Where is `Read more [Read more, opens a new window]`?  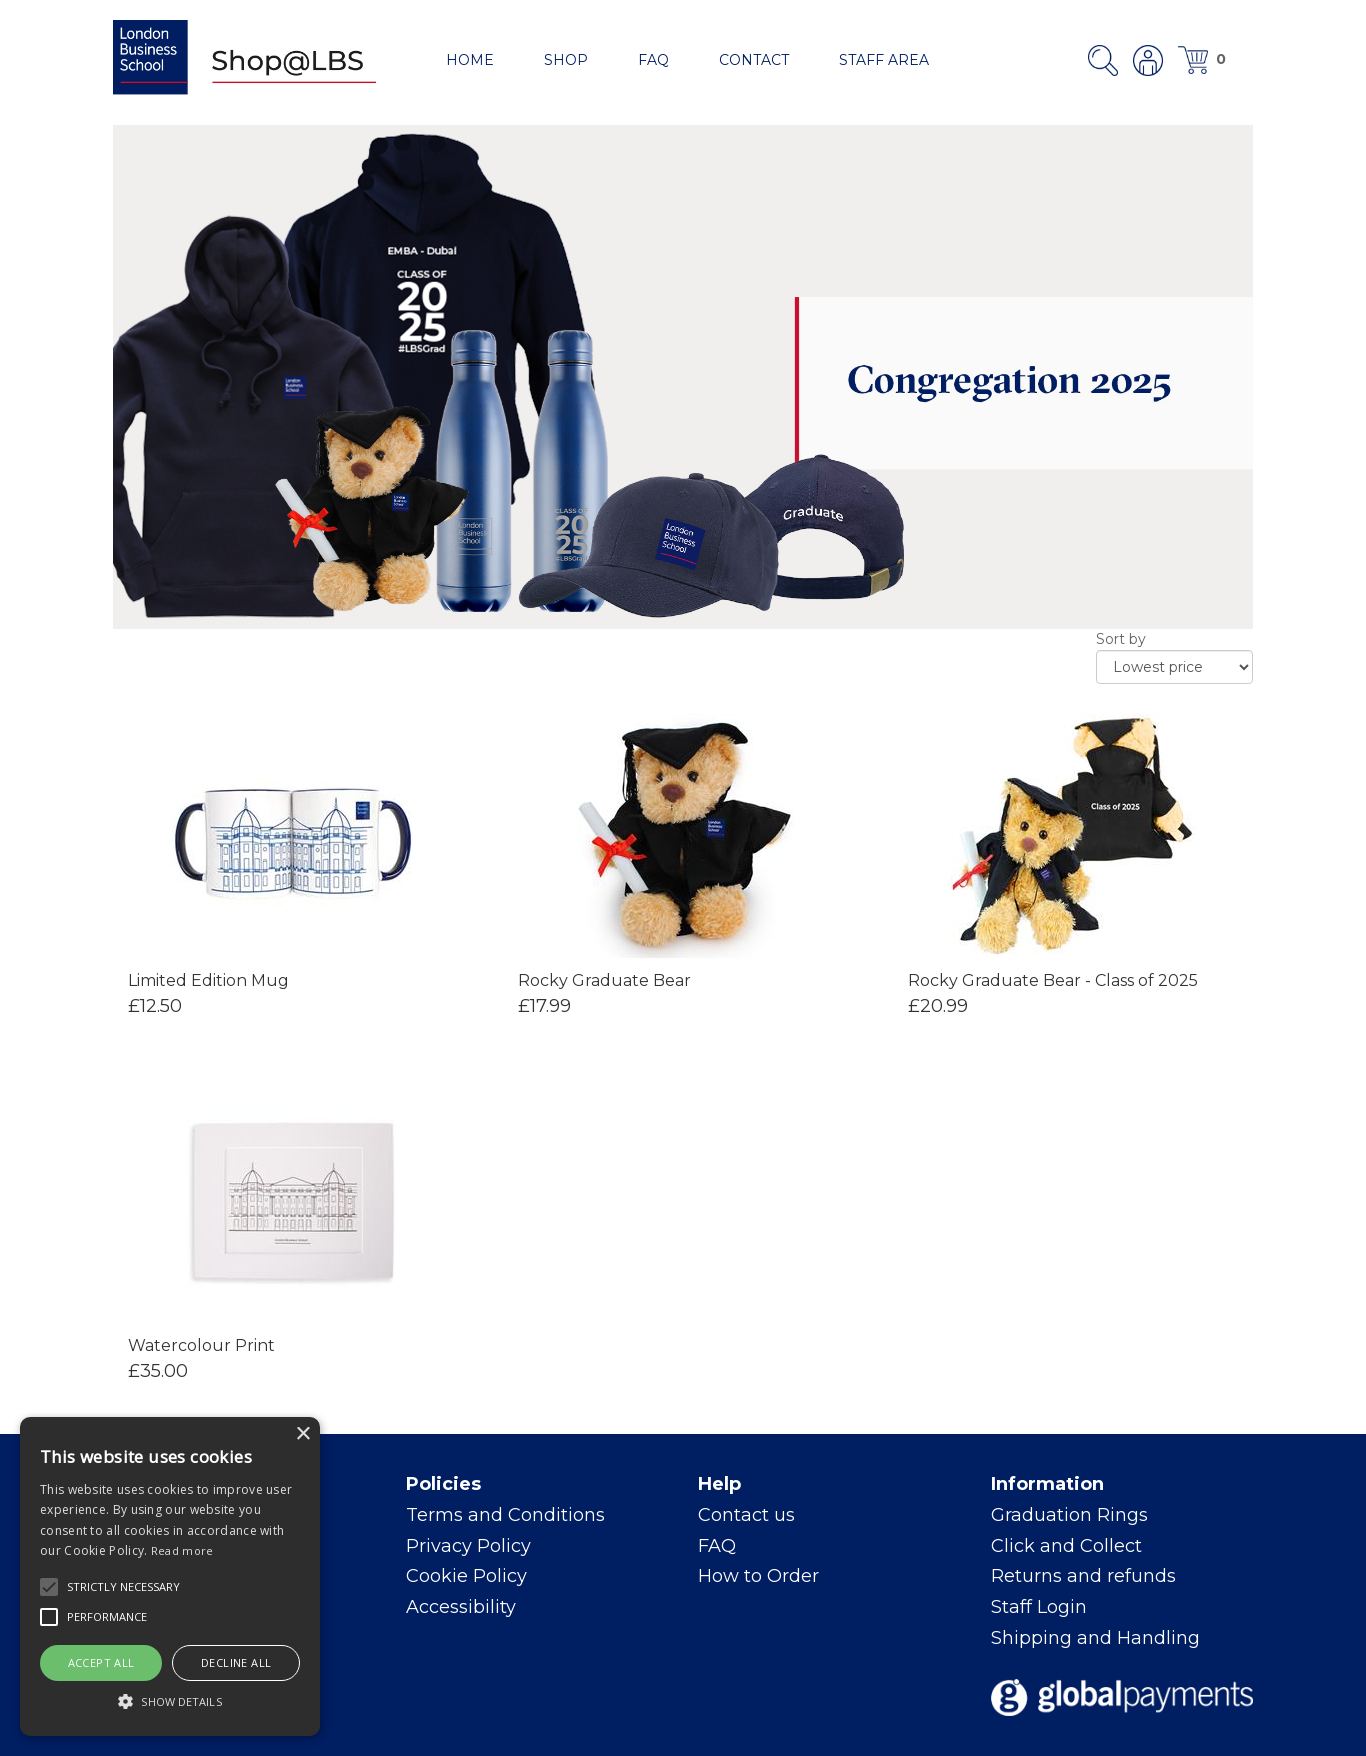
Read more [Read more, opens a new window] is located at coordinates (182, 1550).